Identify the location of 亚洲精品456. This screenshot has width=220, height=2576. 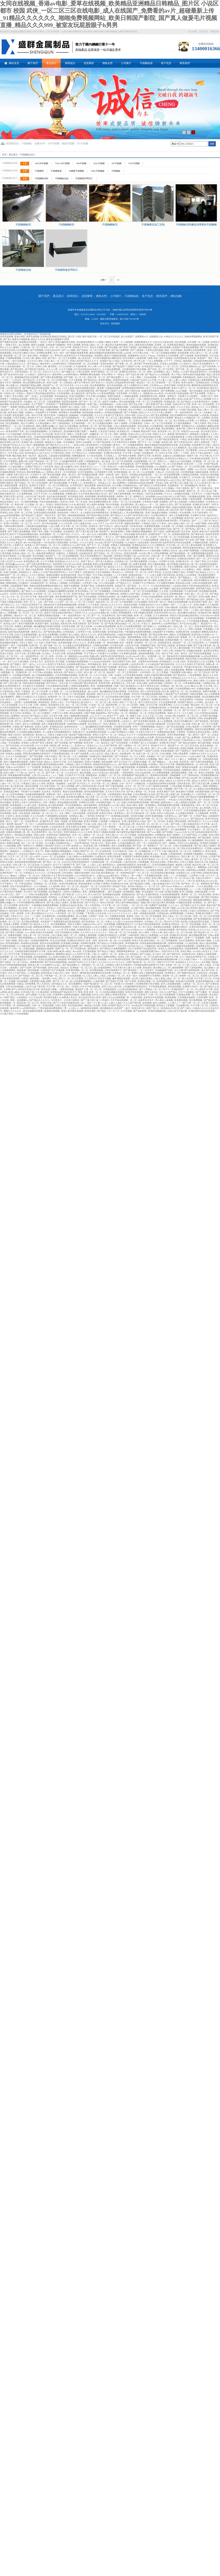
(173, 856).